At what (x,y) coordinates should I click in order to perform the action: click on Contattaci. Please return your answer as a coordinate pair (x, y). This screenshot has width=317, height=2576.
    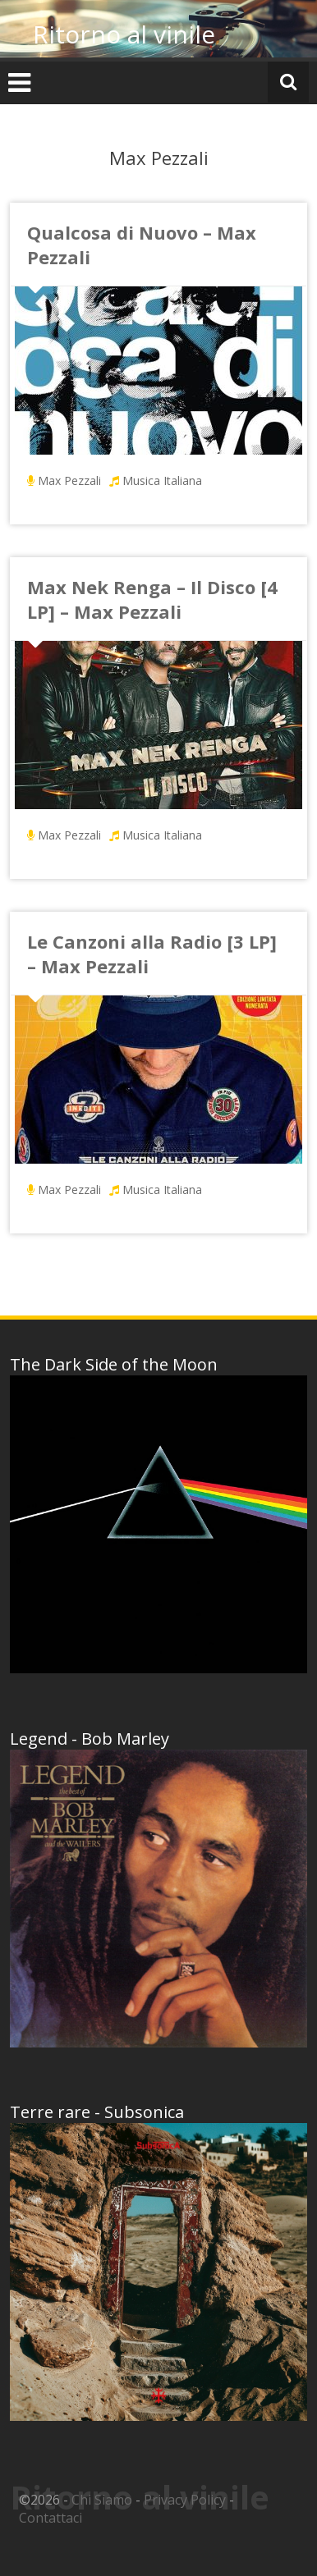
    Looking at the image, I should click on (50, 2518).